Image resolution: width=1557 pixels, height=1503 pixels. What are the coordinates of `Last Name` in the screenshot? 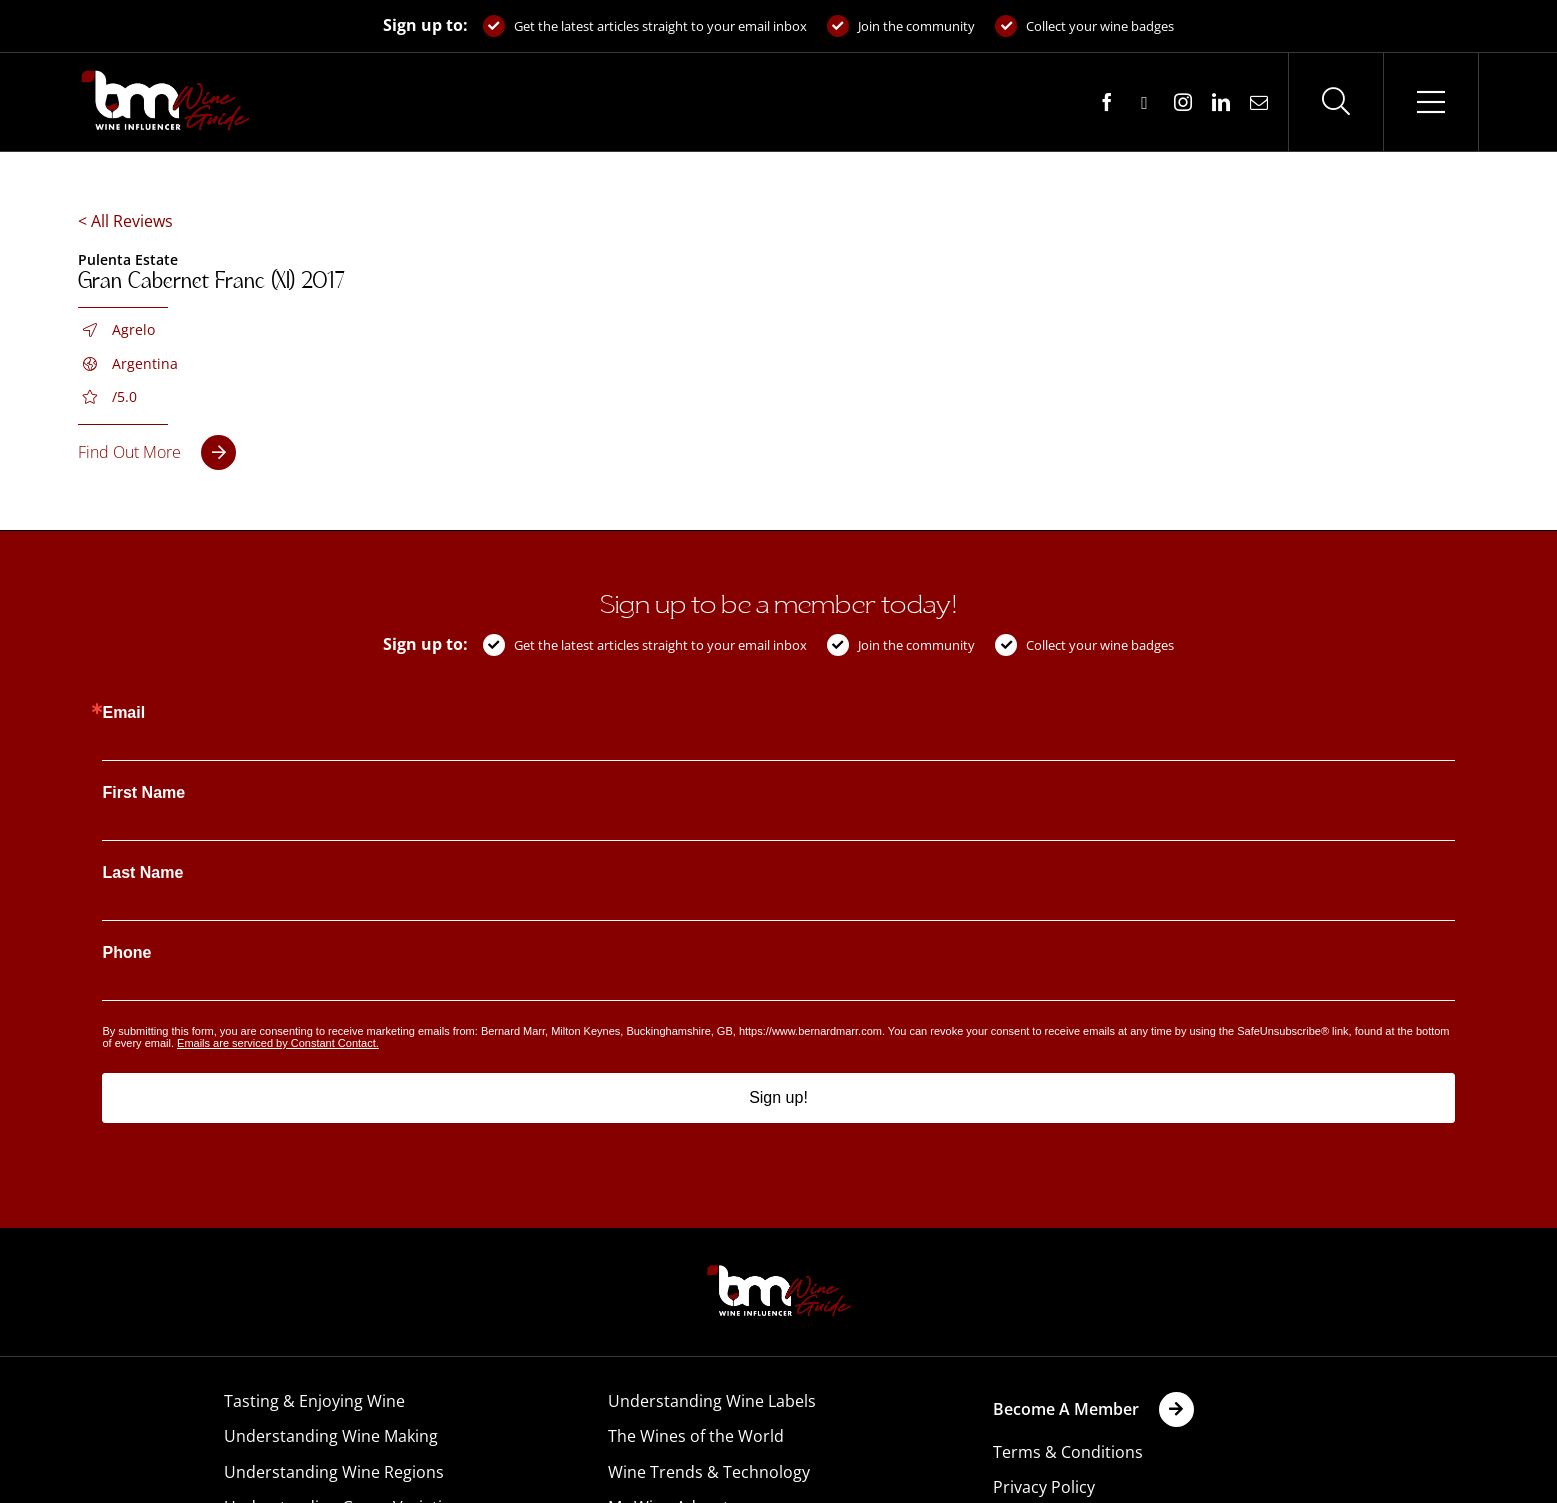 It's located at (142, 873).